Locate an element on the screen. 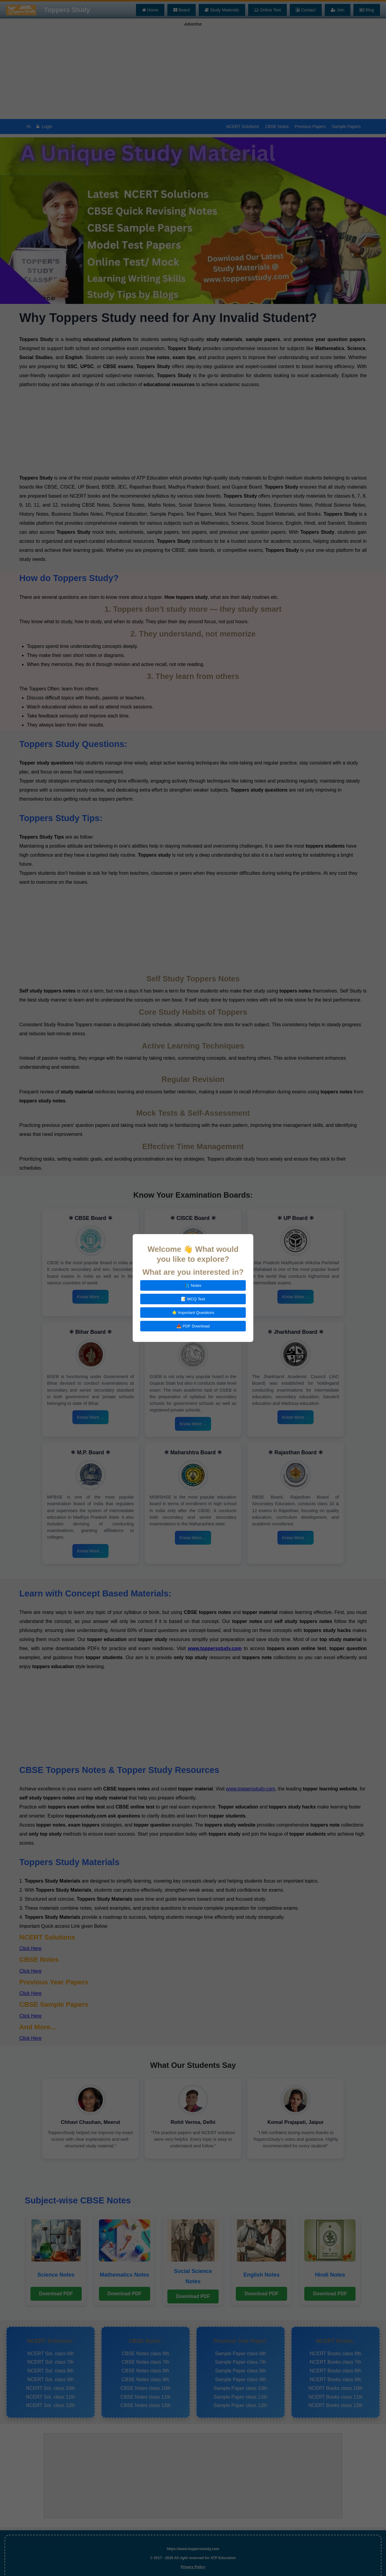 The height and width of the screenshot is (2576, 386). 📘 Notes is located at coordinates (193, 1285).